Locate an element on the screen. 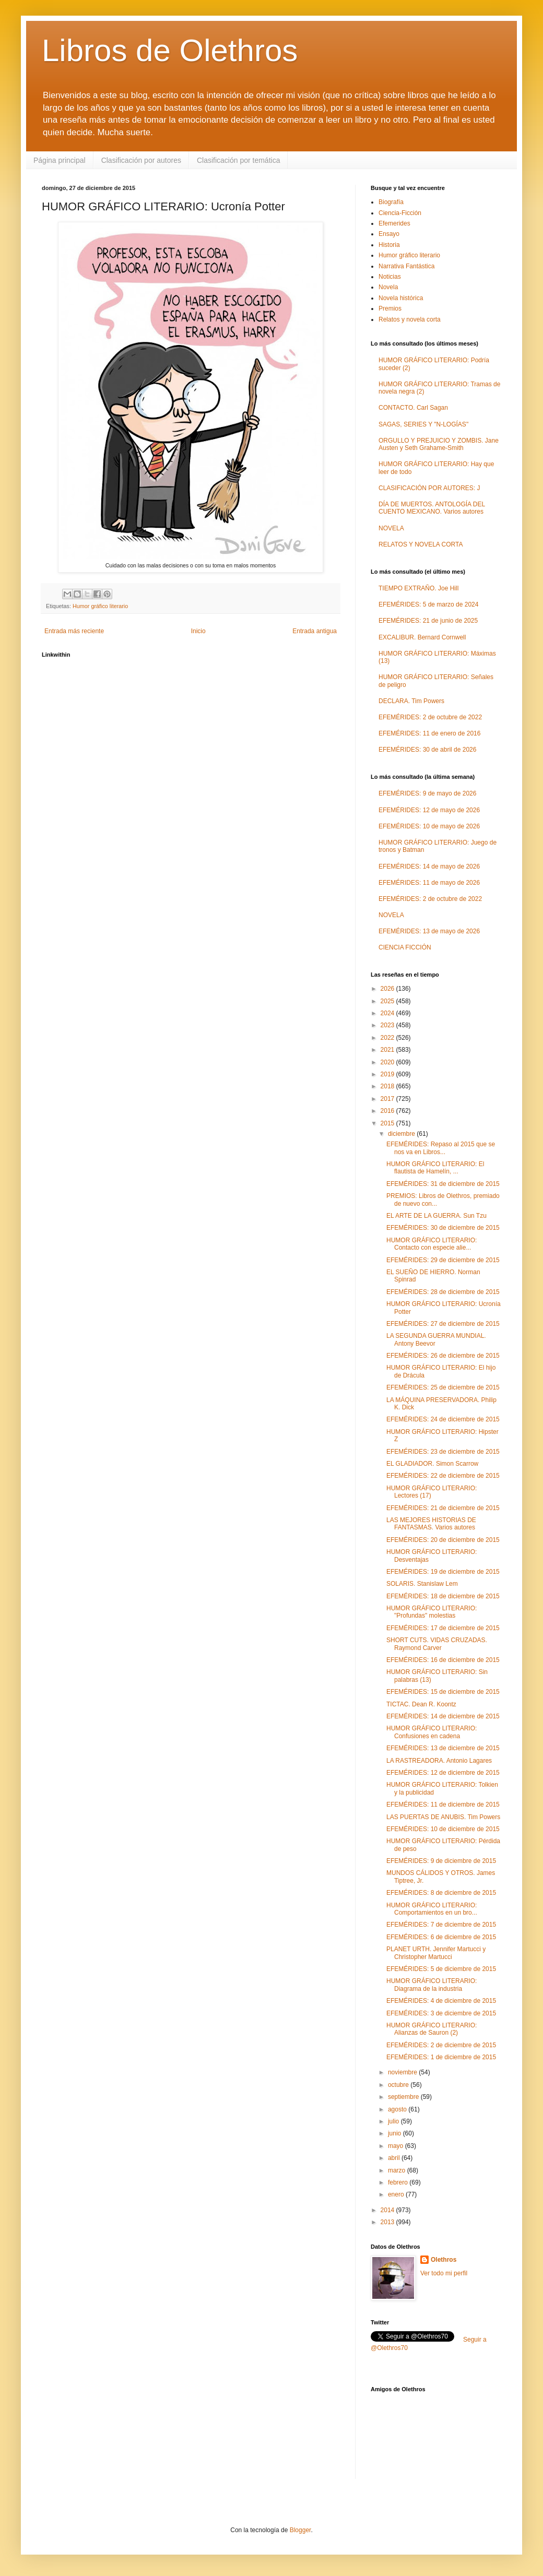  CLASIFICACIÓN POR AUTORES: J is located at coordinates (429, 488).